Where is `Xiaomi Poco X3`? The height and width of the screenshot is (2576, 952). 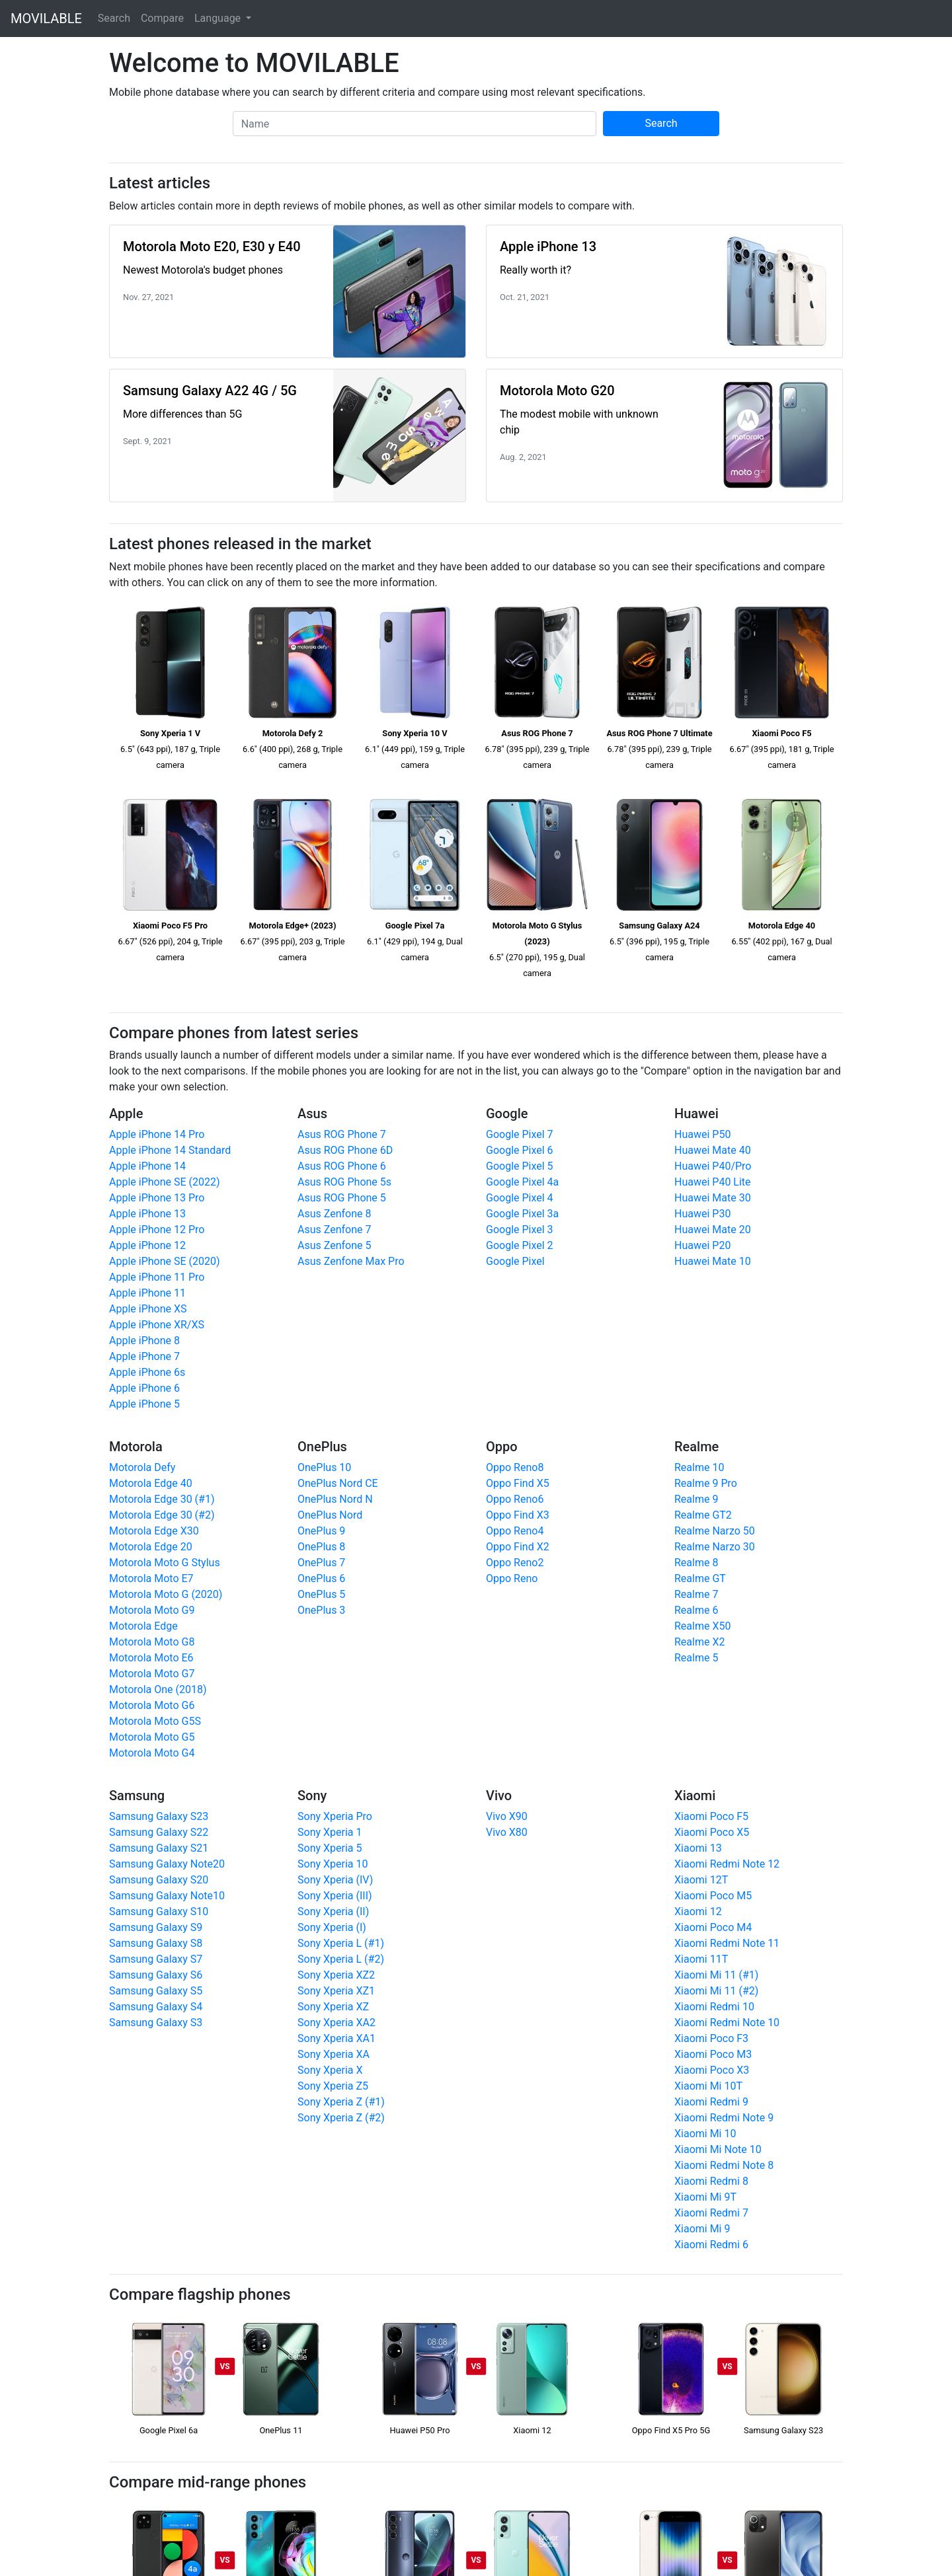
Xiaomi Poco X3 is located at coordinates (711, 2070).